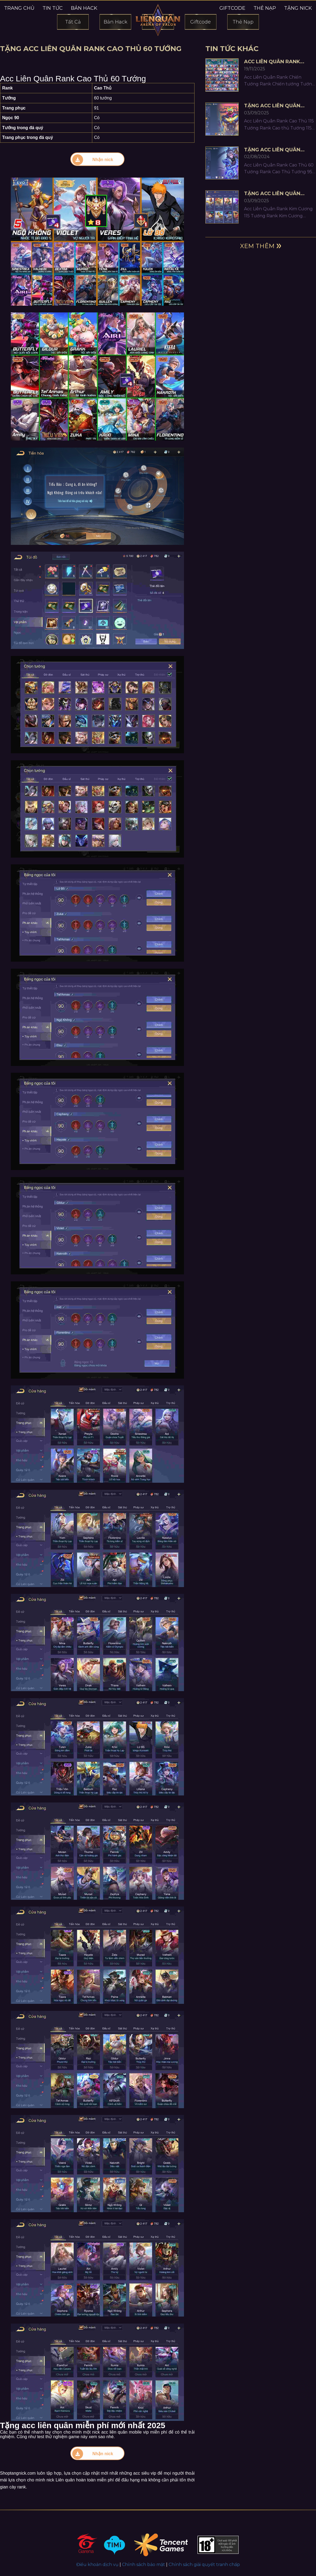 This screenshot has width=316, height=2576. Describe the element at coordinates (272, 62) in the screenshot. I see `Acc Liên Quân Rank Chiến Tướng` at that location.